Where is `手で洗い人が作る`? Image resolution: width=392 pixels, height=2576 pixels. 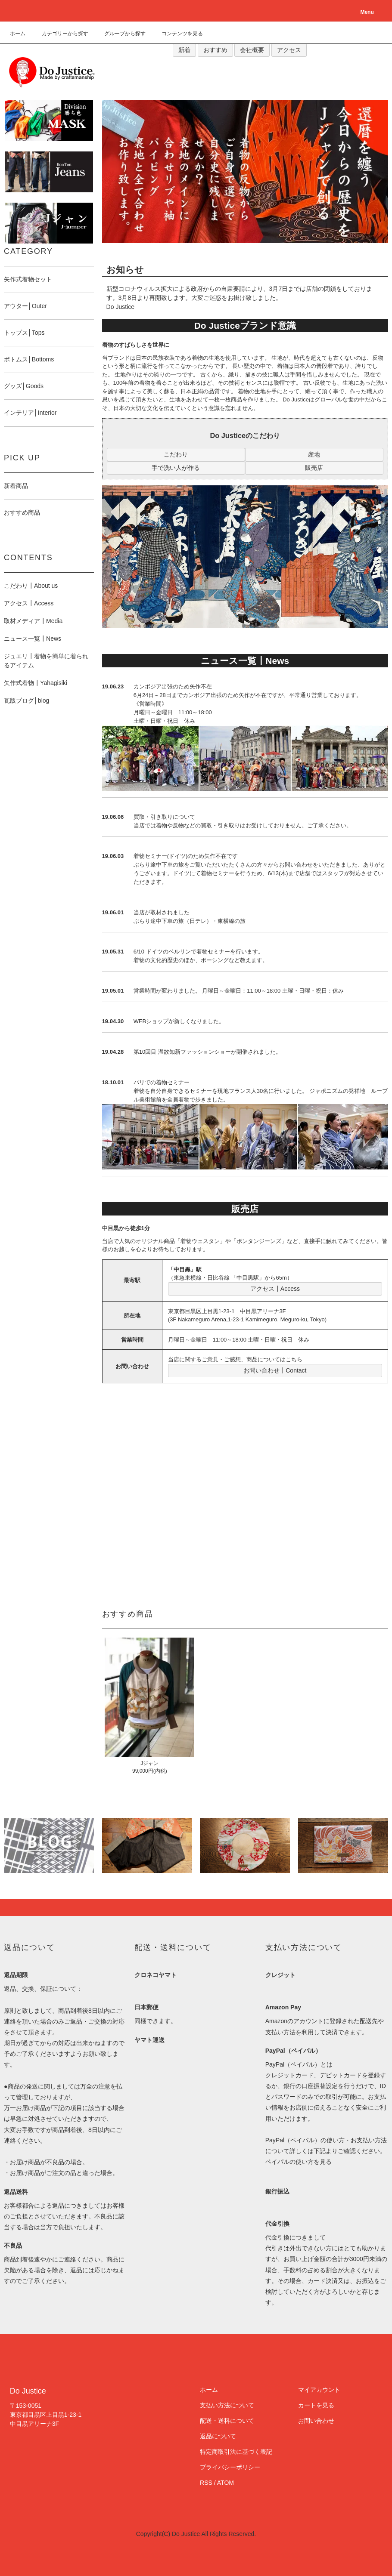
手で洗い人が作る is located at coordinates (176, 467).